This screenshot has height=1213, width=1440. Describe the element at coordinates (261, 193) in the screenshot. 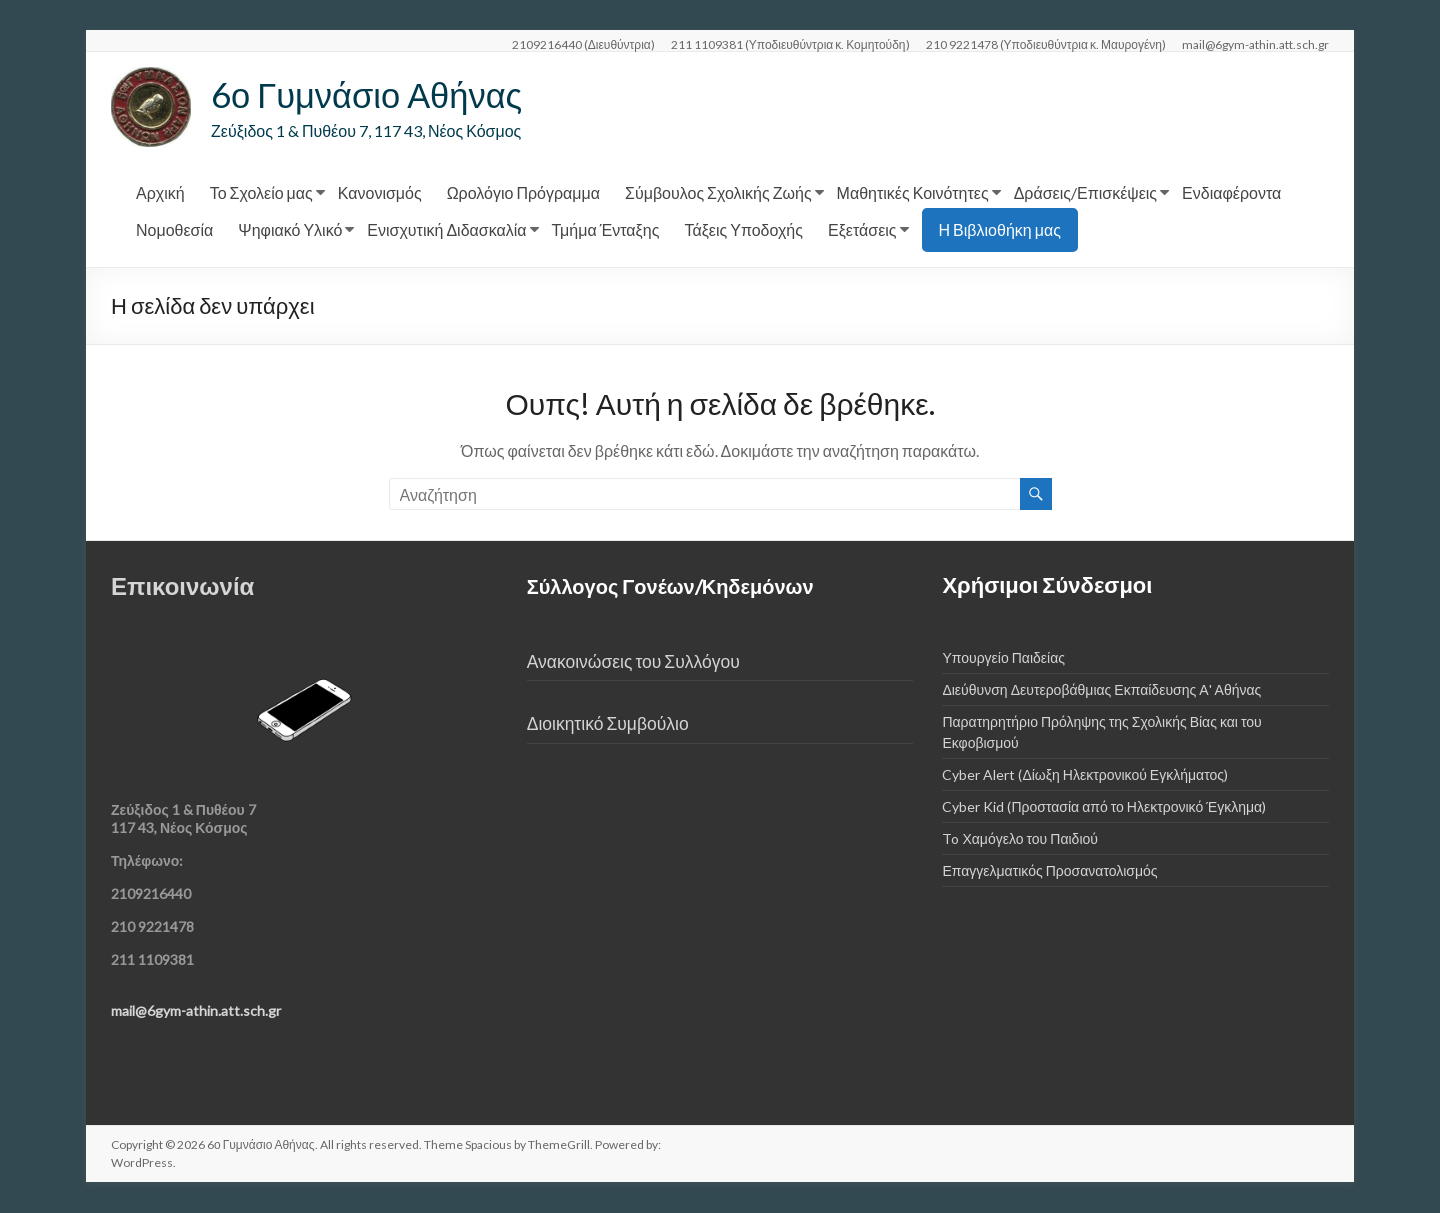

I see `Το Σχολείο μας` at that location.